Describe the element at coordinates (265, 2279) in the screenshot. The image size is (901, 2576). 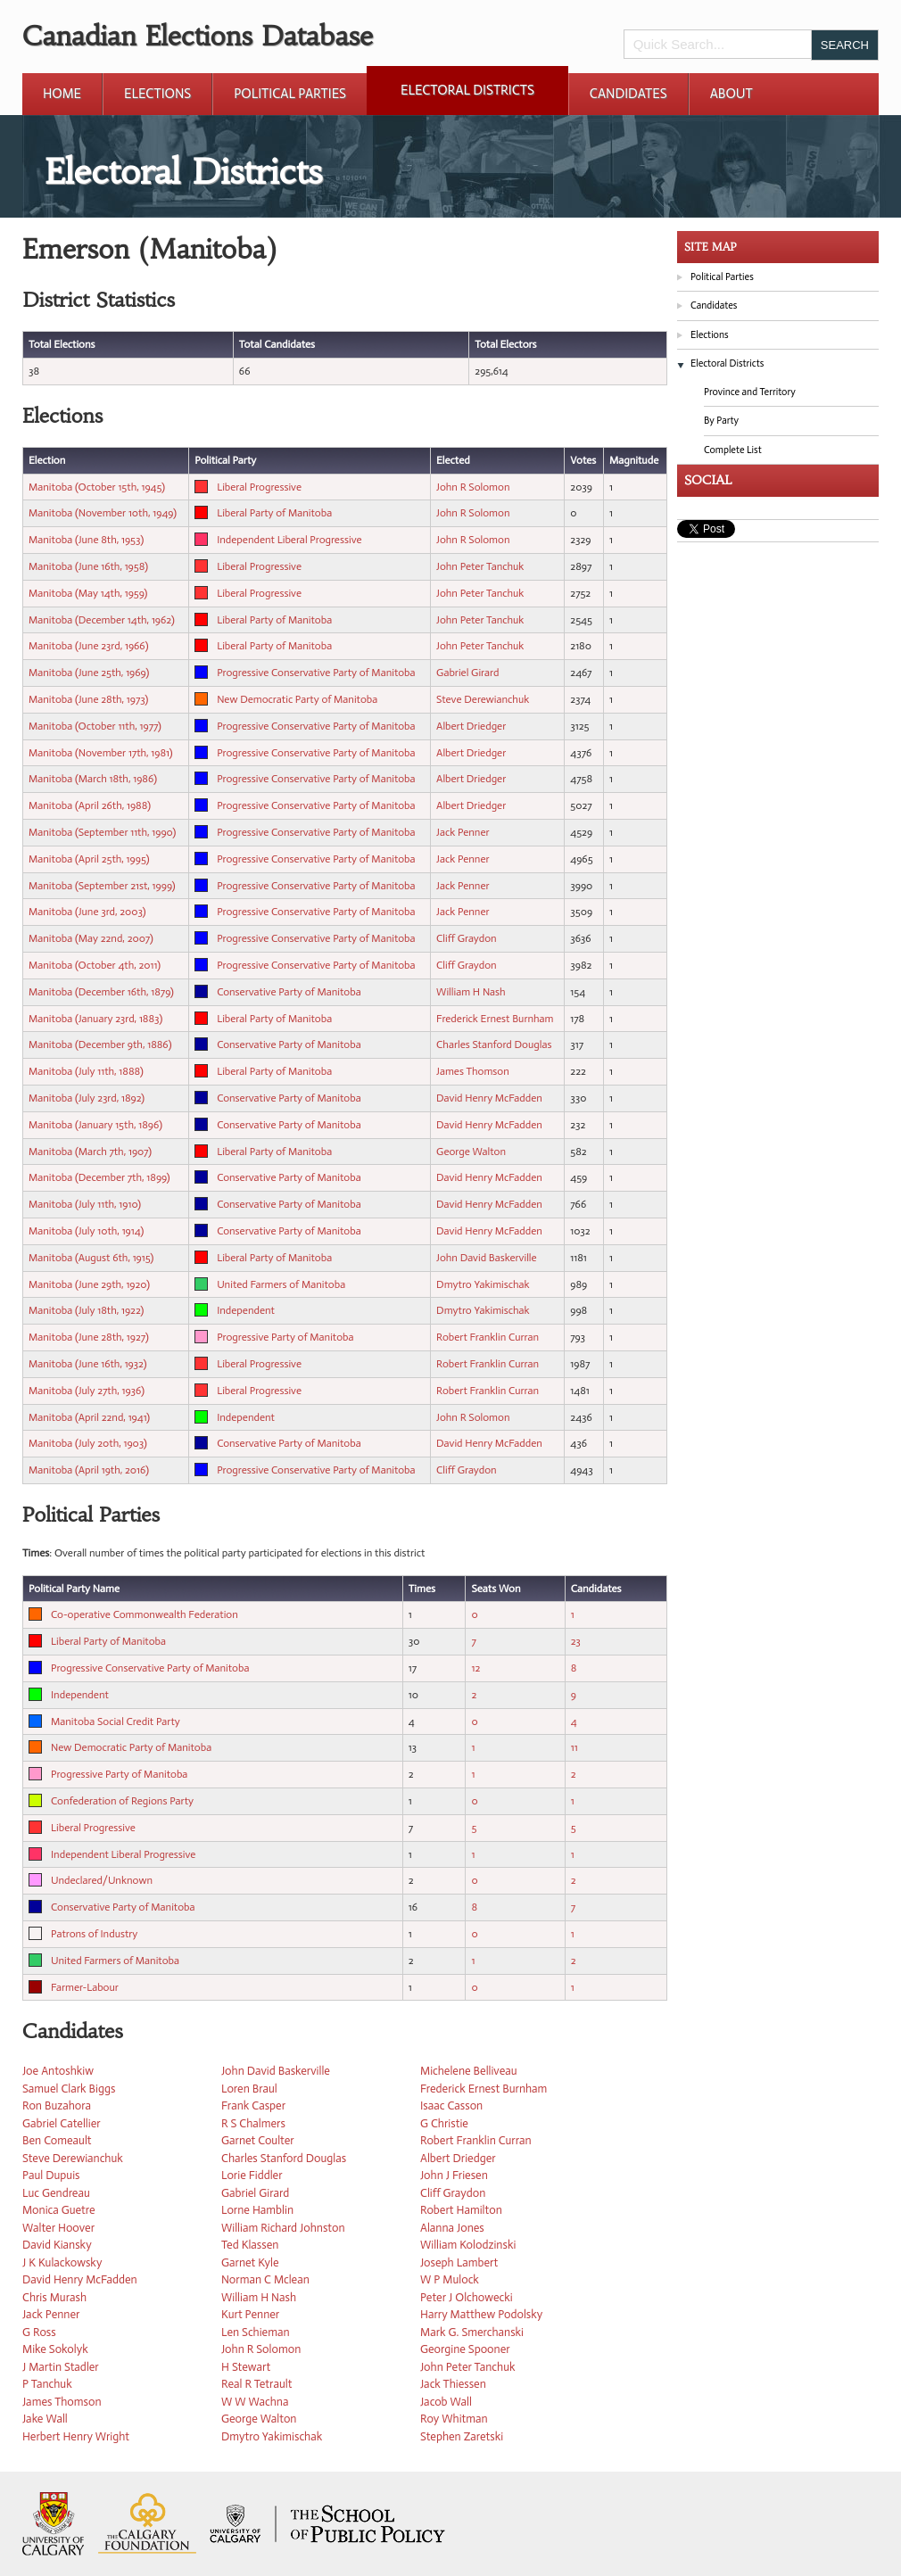
I see `Norman C Mclean` at that location.